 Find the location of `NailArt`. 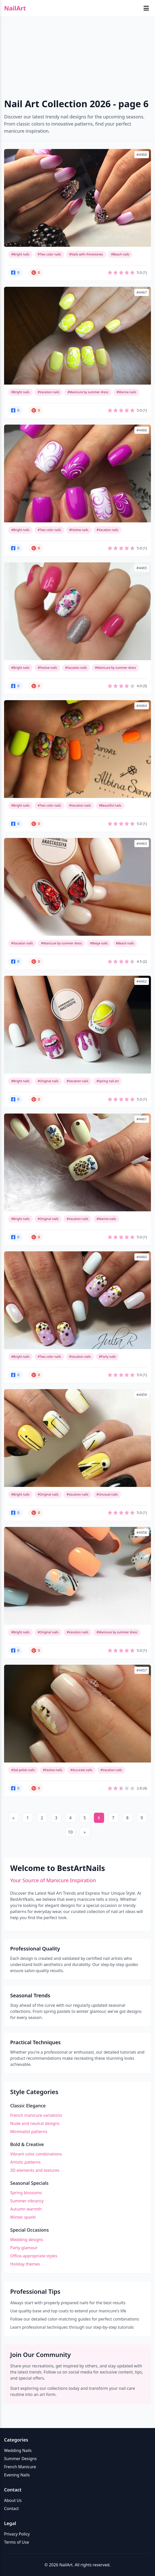

NailArt is located at coordinates (15, 8).